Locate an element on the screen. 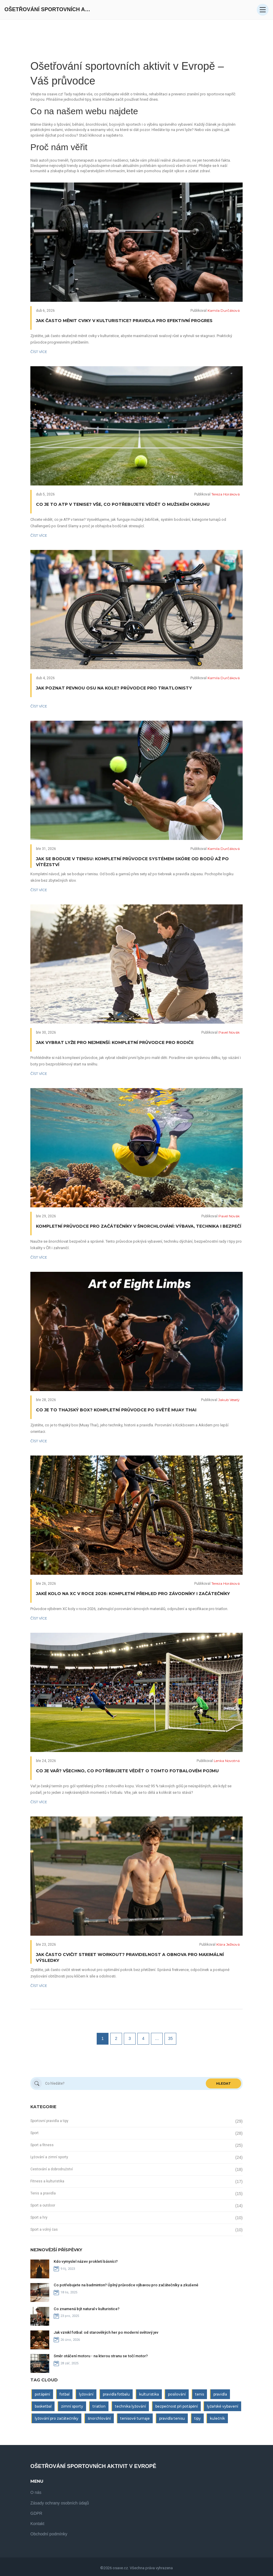 The width and height of the screenshot is (273, 2576). Hledat is located at coordinates (223, 2083).